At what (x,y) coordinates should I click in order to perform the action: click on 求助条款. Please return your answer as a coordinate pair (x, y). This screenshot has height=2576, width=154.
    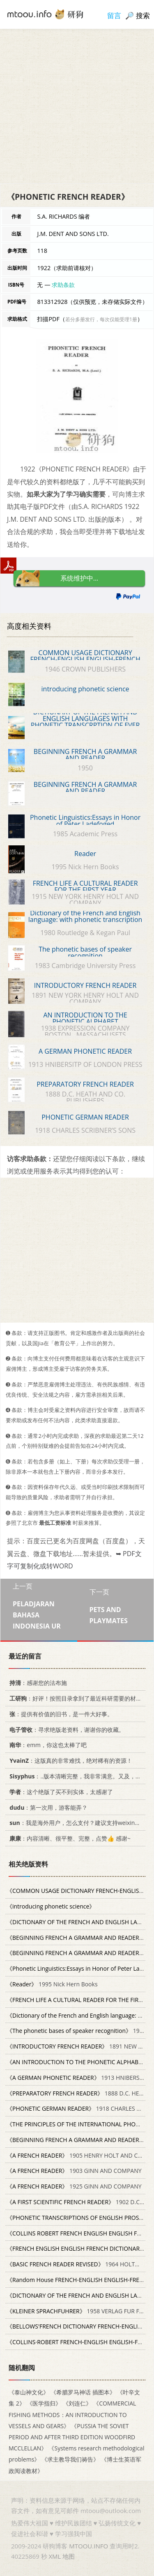
    Looking at the image, I should click on (63, 285).